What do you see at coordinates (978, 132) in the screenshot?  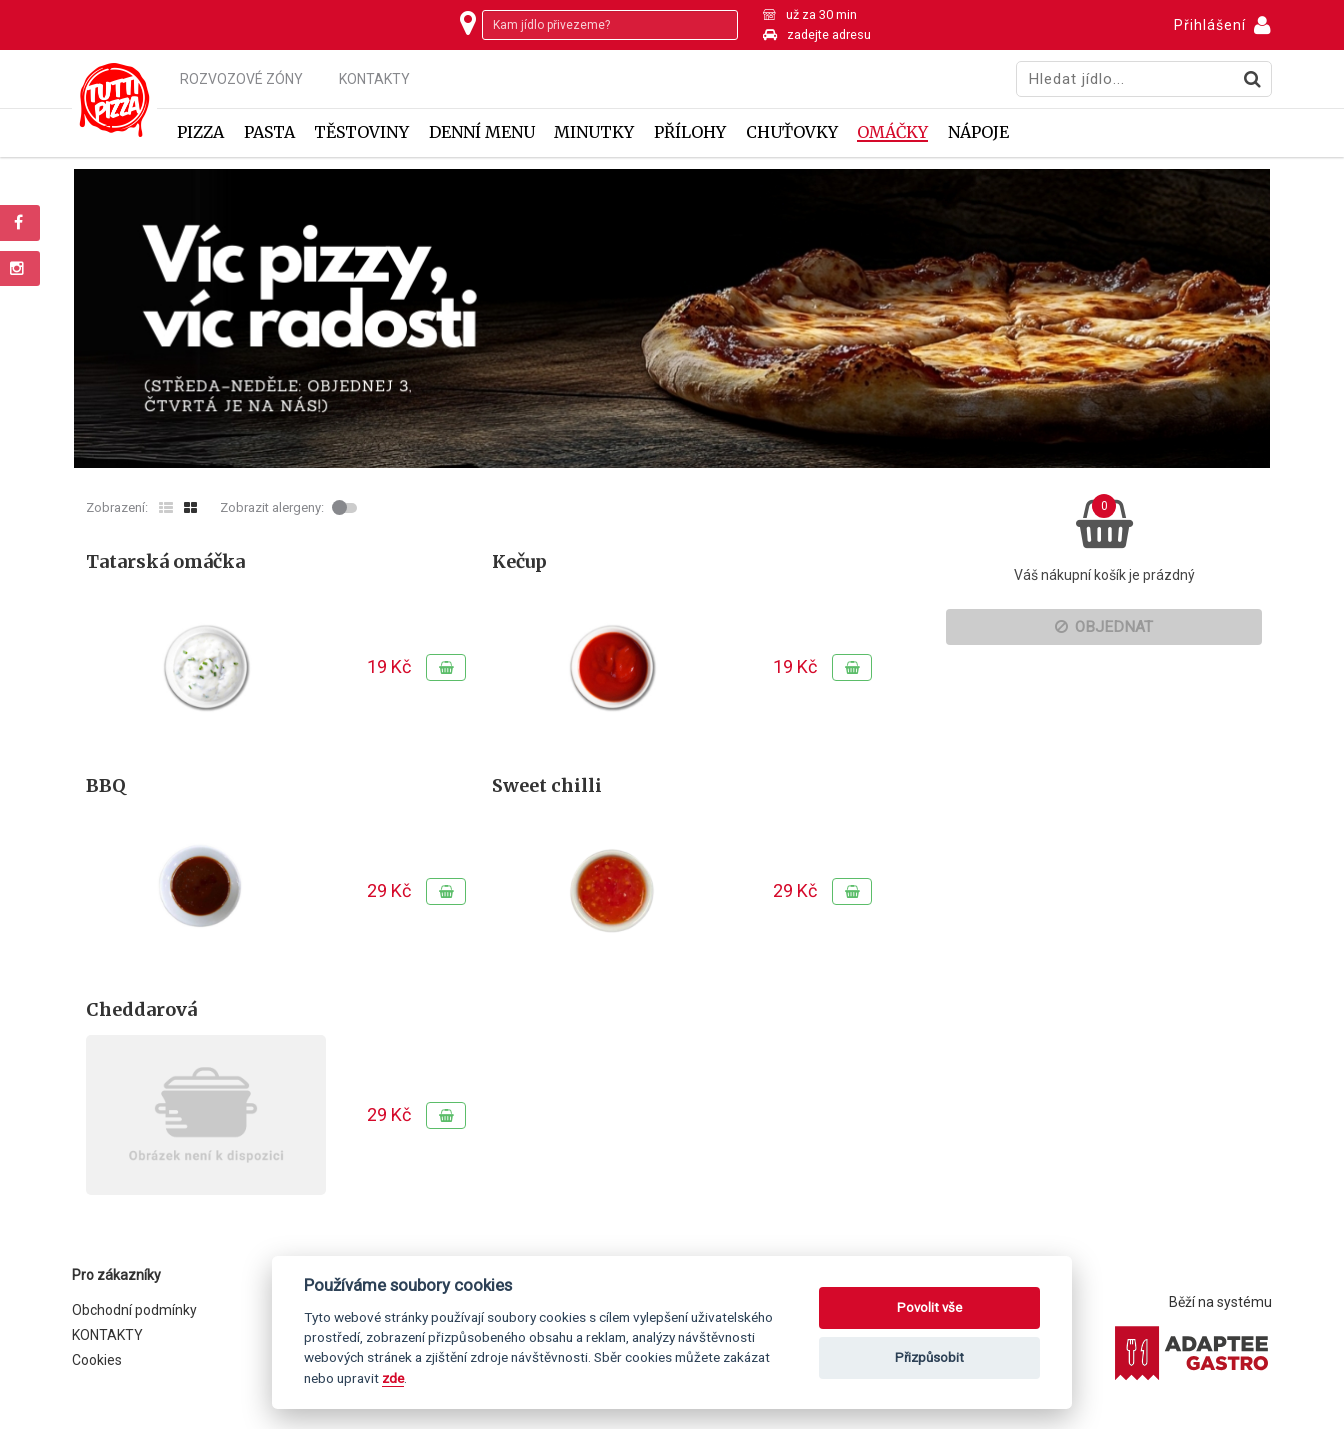 I see `Nápoje` at bounding box center [978, 132].